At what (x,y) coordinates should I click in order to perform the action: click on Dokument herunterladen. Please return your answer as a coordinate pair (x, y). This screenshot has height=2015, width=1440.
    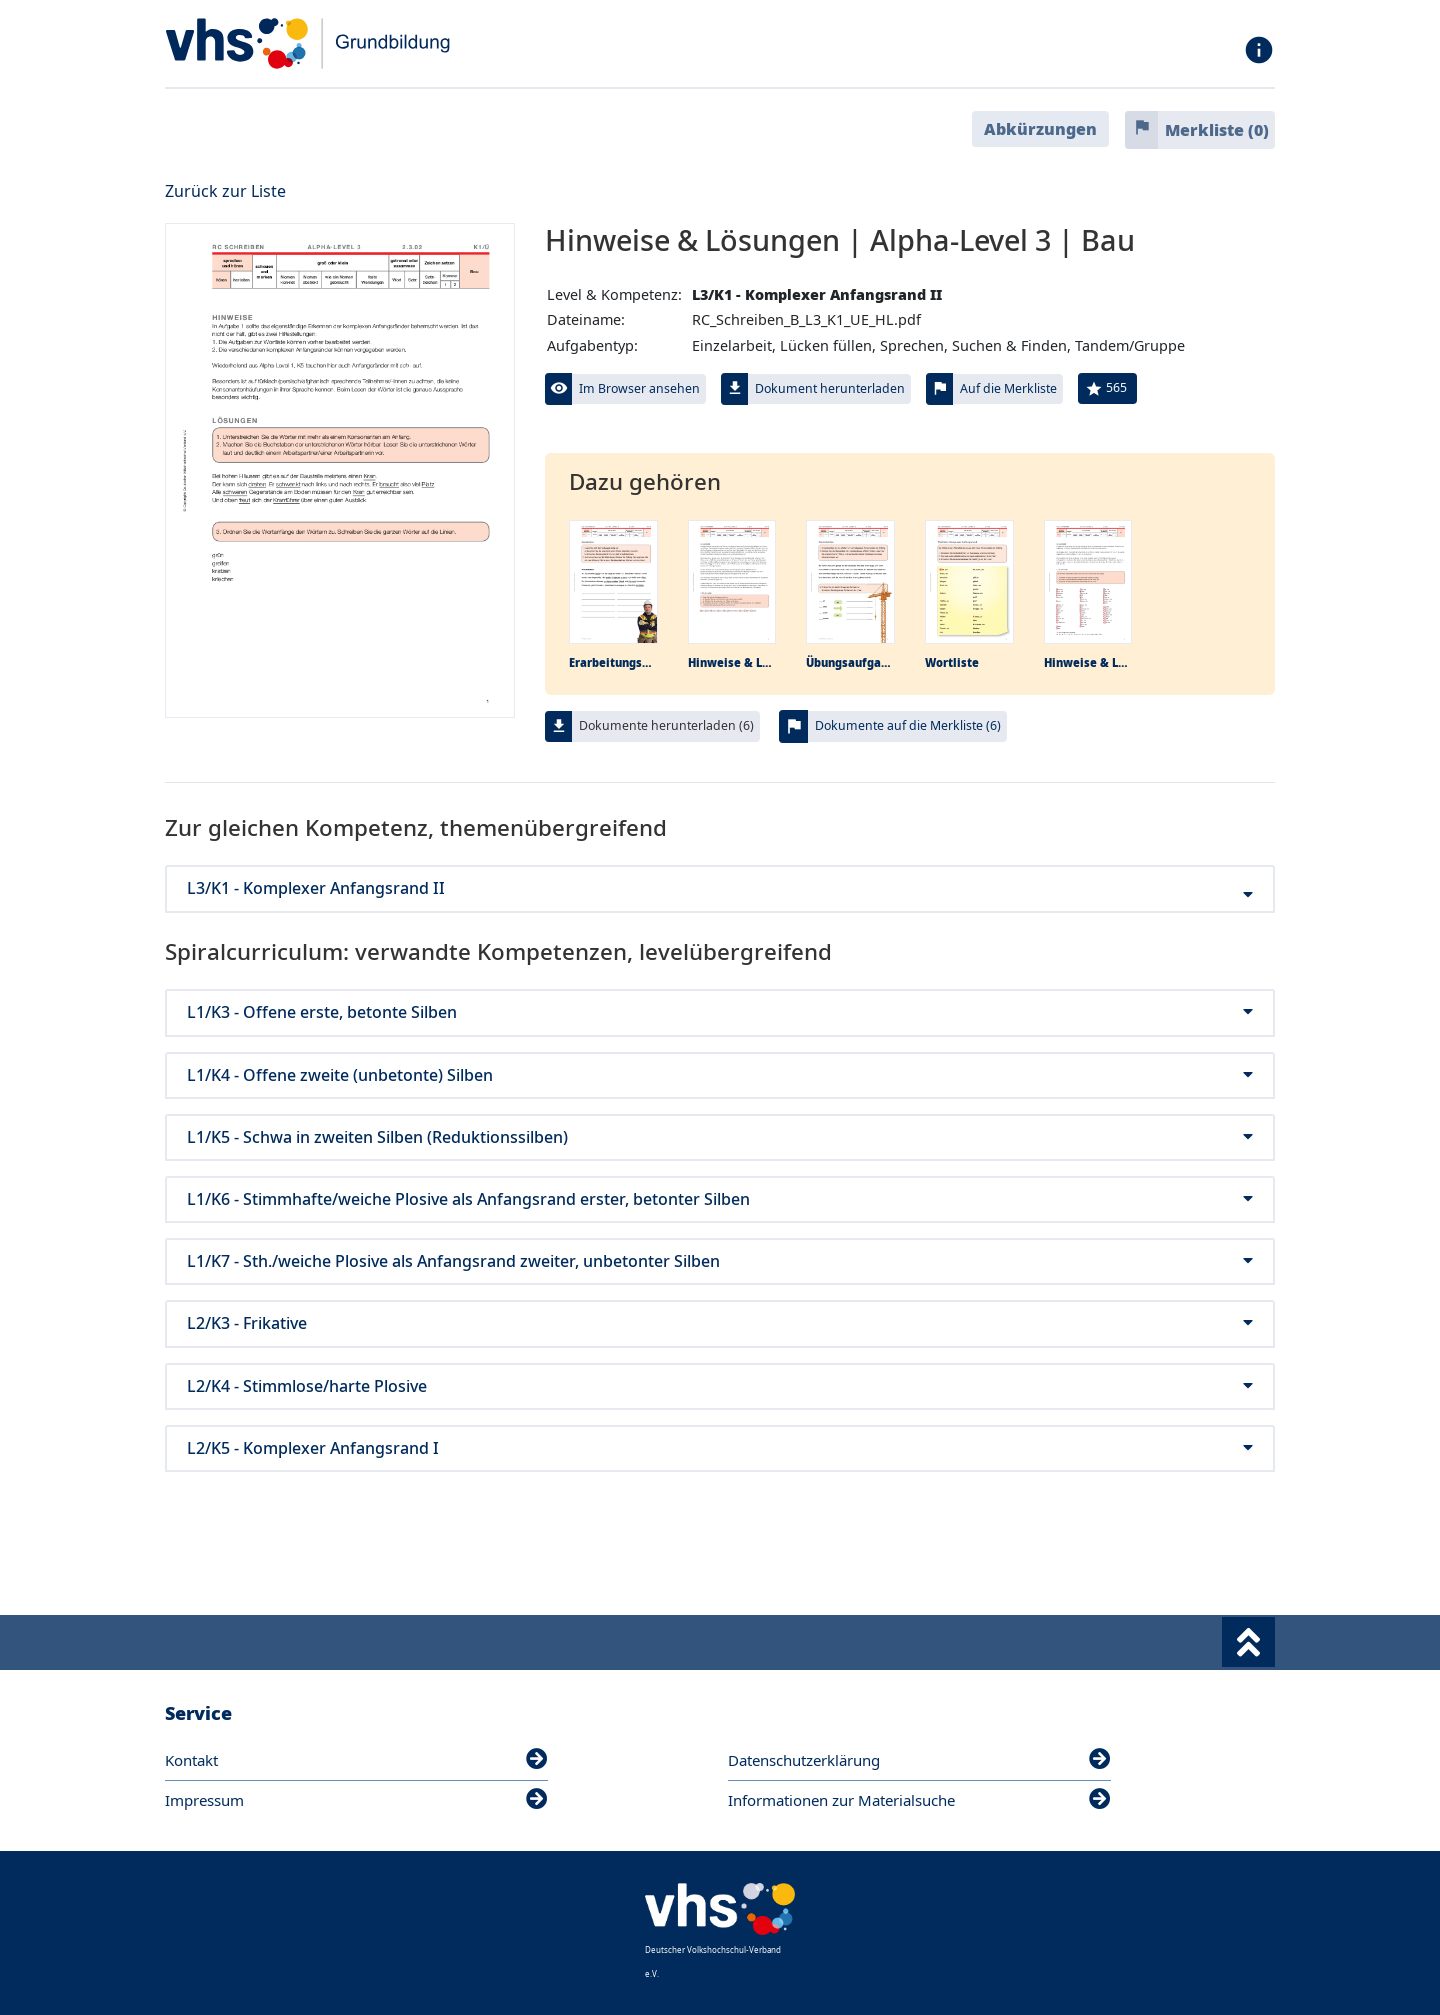
    Looking at the image, I should click on (830, 388).